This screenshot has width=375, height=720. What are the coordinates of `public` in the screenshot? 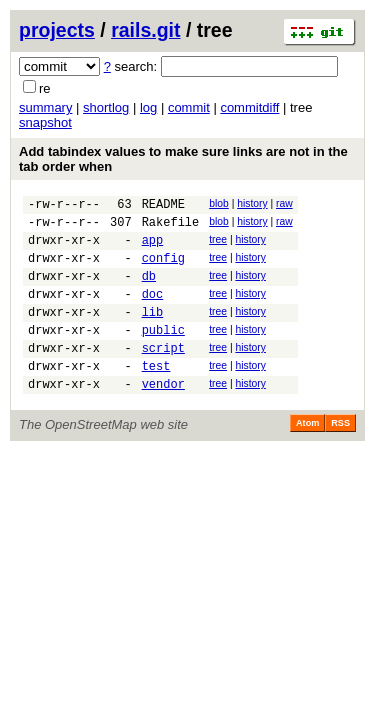 It's located at (163, 353).